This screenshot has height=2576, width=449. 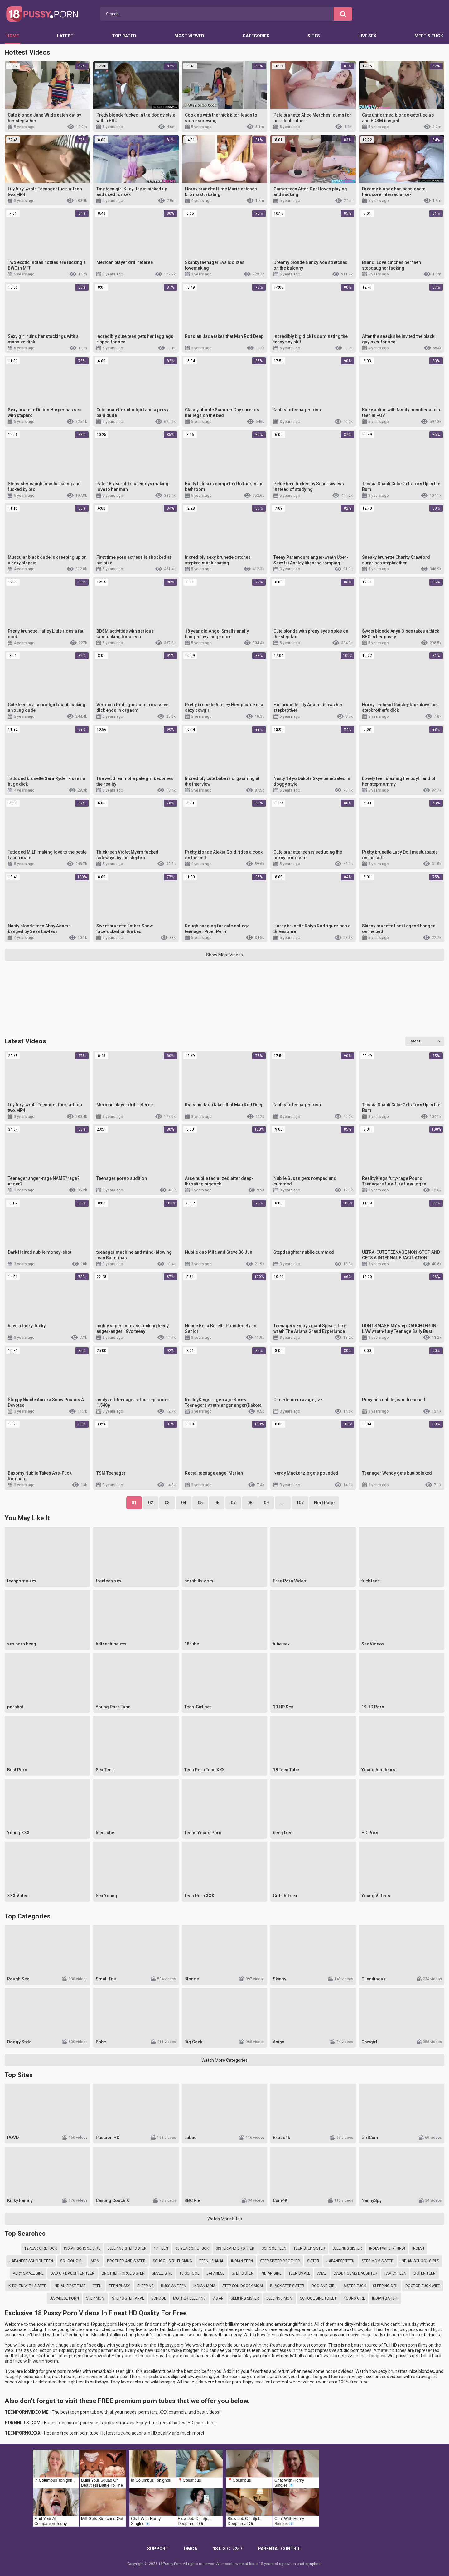 I want to click on TEENPORNVIDEO.ME, so click(x=26, y=2412).